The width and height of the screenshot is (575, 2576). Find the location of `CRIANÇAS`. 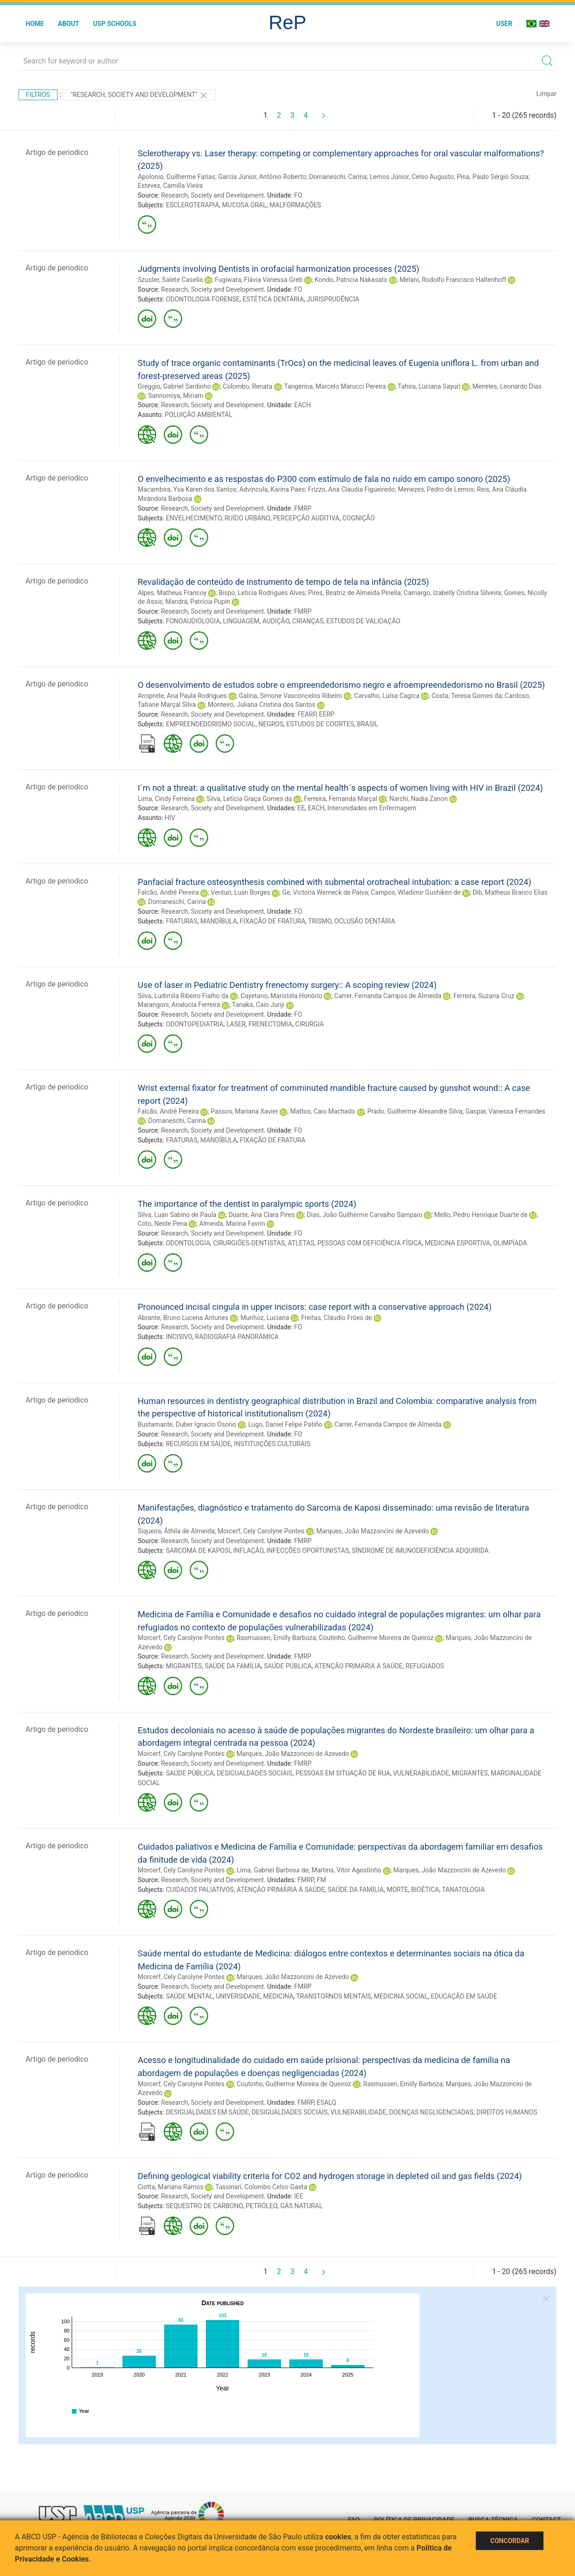

CRIANÇAS is located at coordinates (307, 621).